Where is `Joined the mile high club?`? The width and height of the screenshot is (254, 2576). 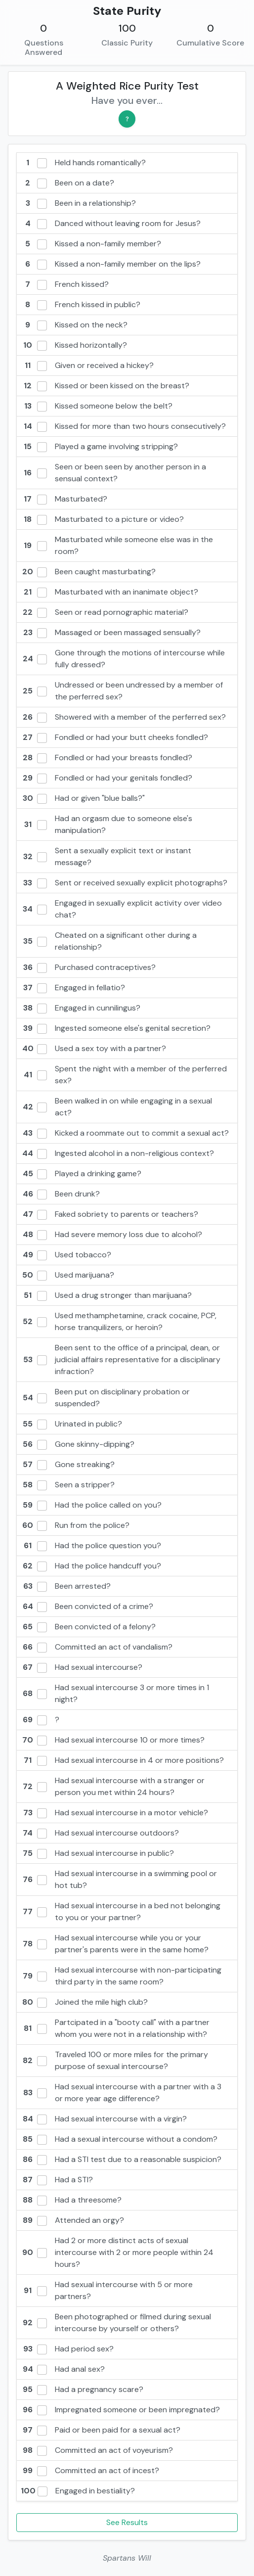
Joined the mile high club? is located at coordinates (84, 2002).